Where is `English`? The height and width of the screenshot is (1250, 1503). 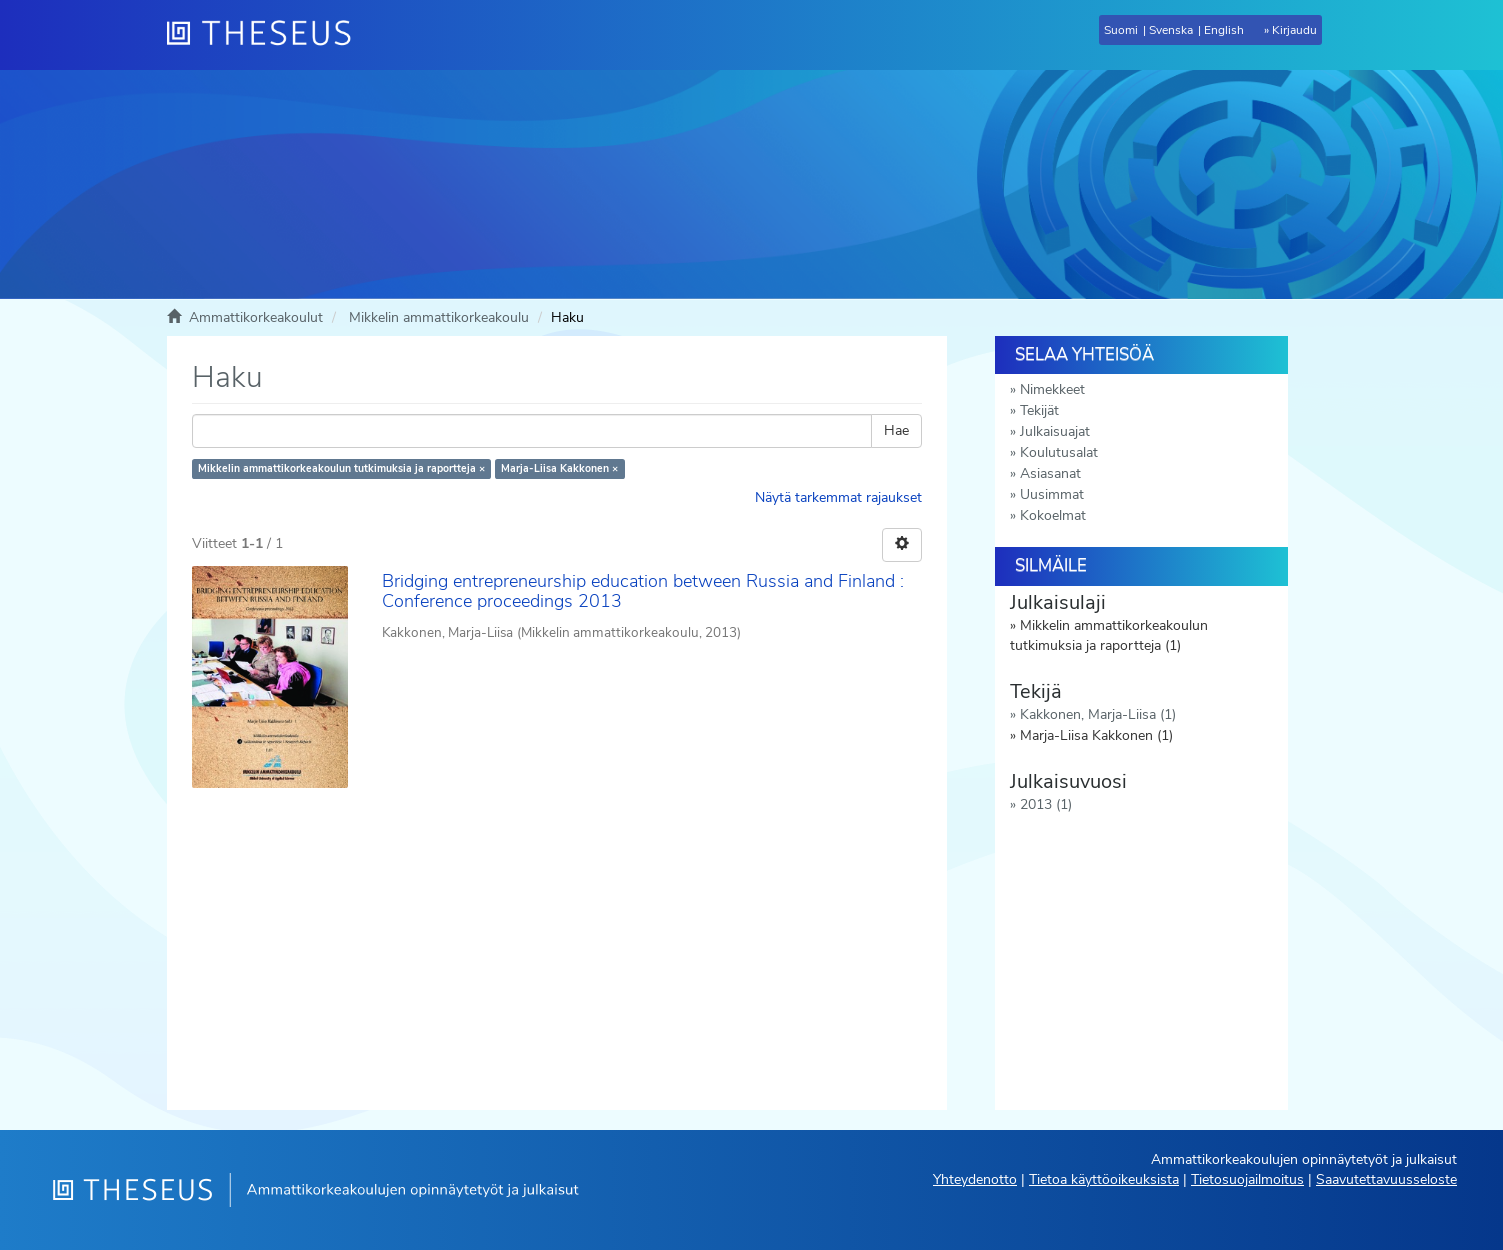
English is located at coordinates (1224, 30).